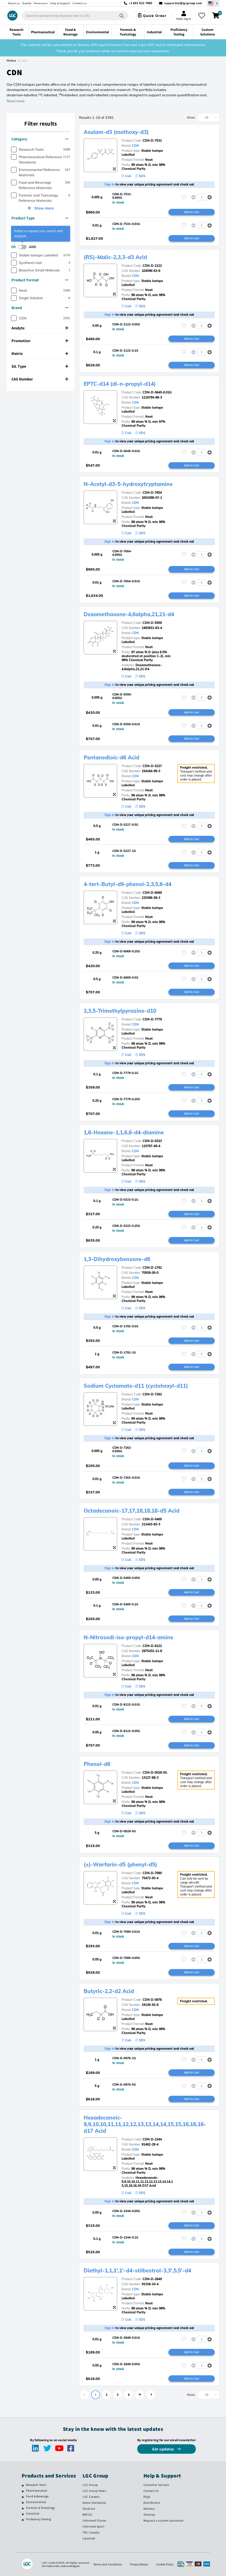  What do you see at coordinates (91, 2532) in the screenshot?
I see `TRC Canada` at bounding box center [91, 2532].